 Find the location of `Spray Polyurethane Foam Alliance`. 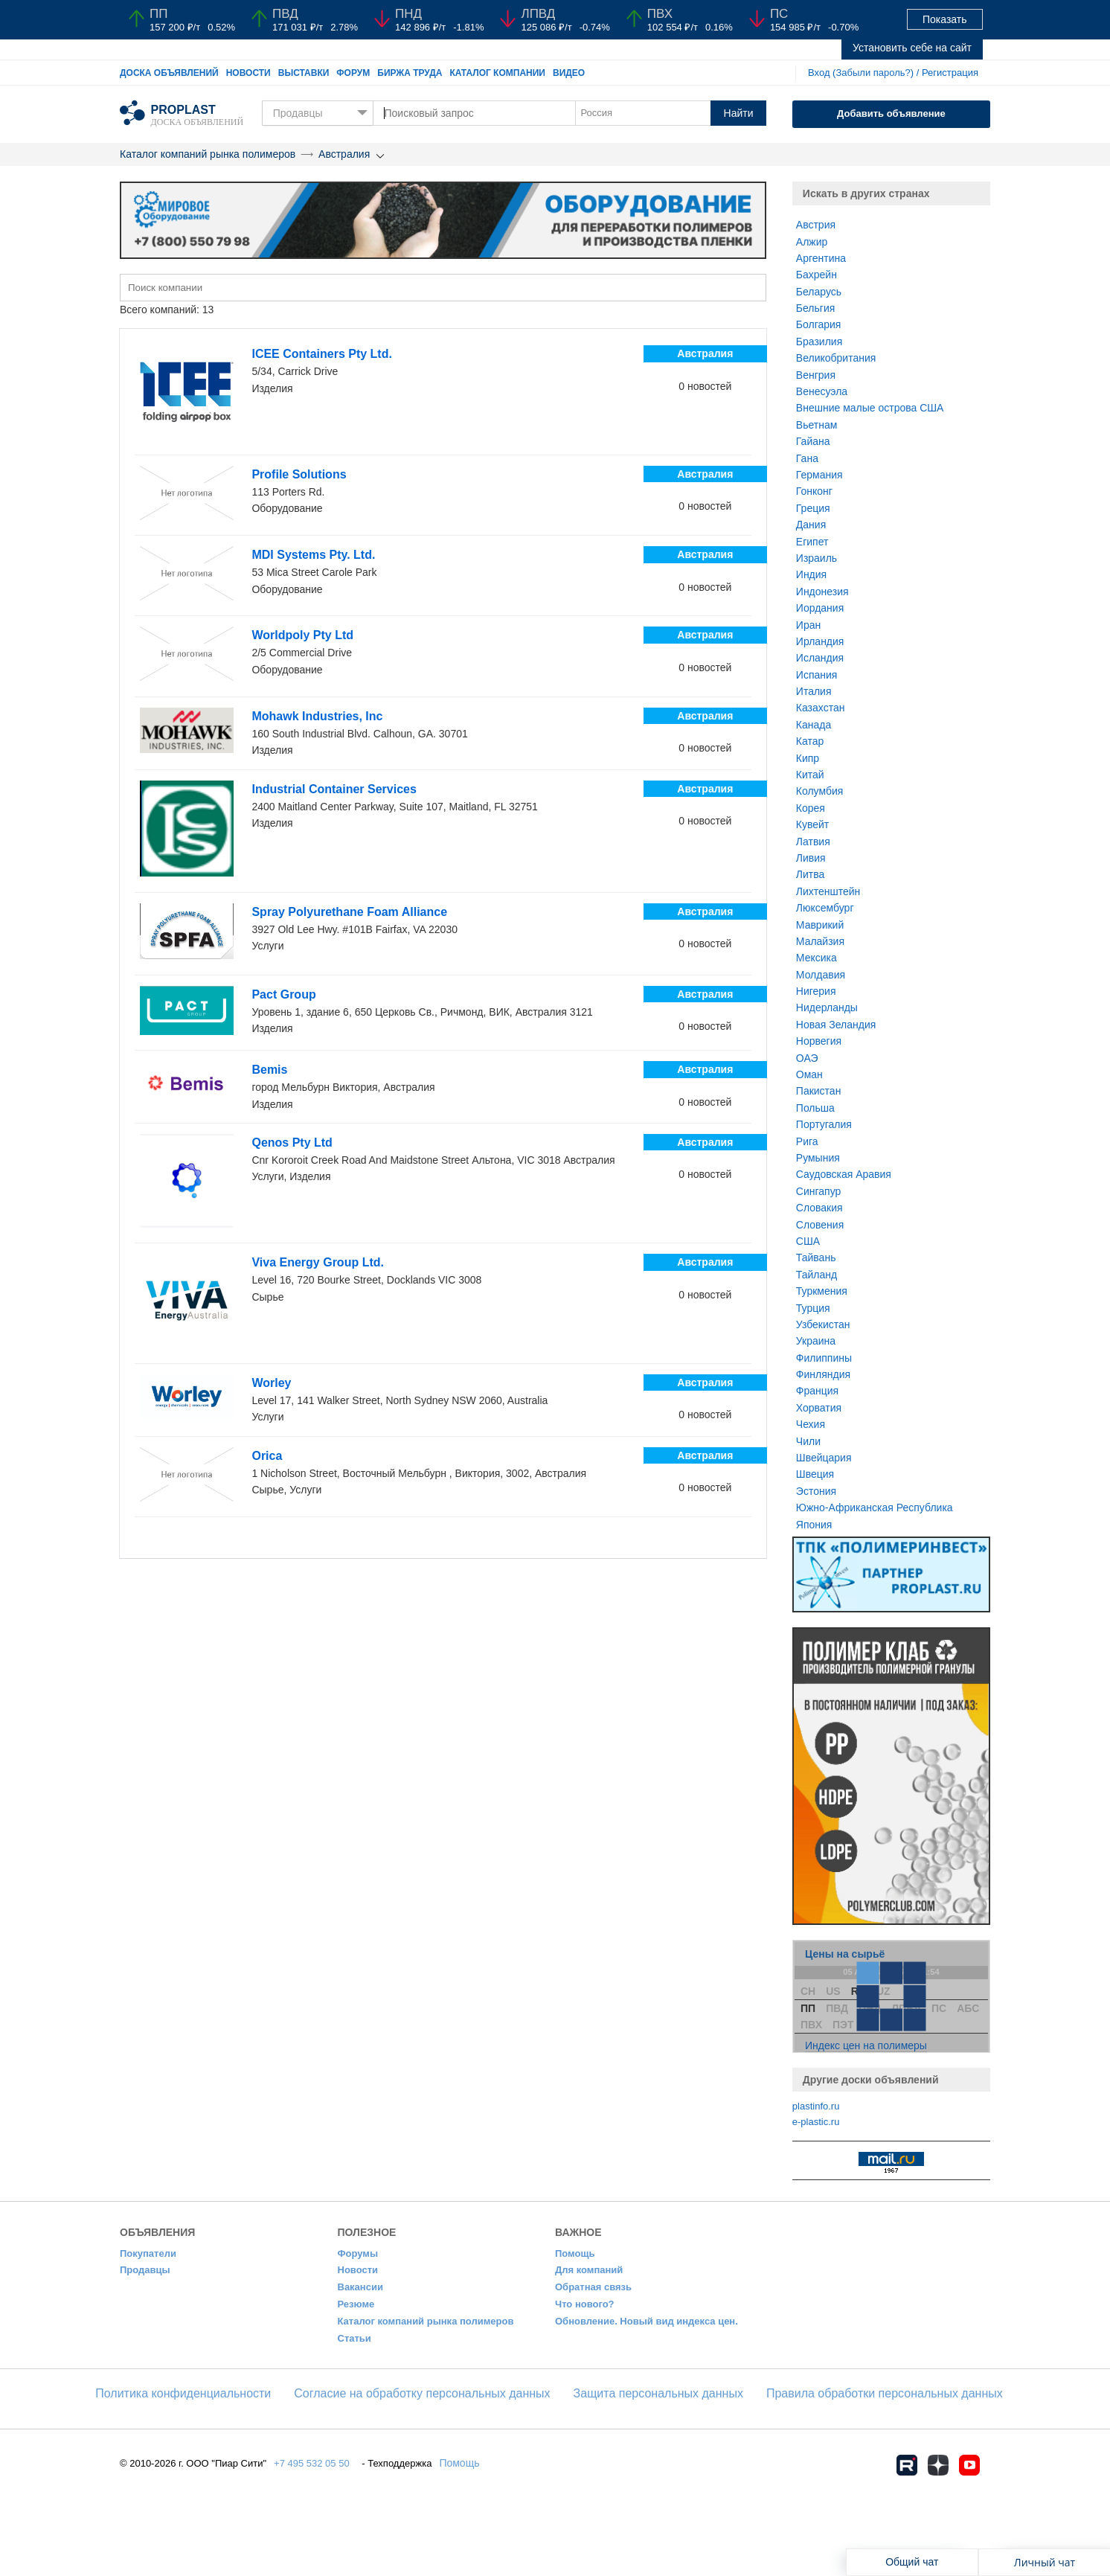

Spray Polyurethane Foam Alliance is located at coordinates (349, 912).